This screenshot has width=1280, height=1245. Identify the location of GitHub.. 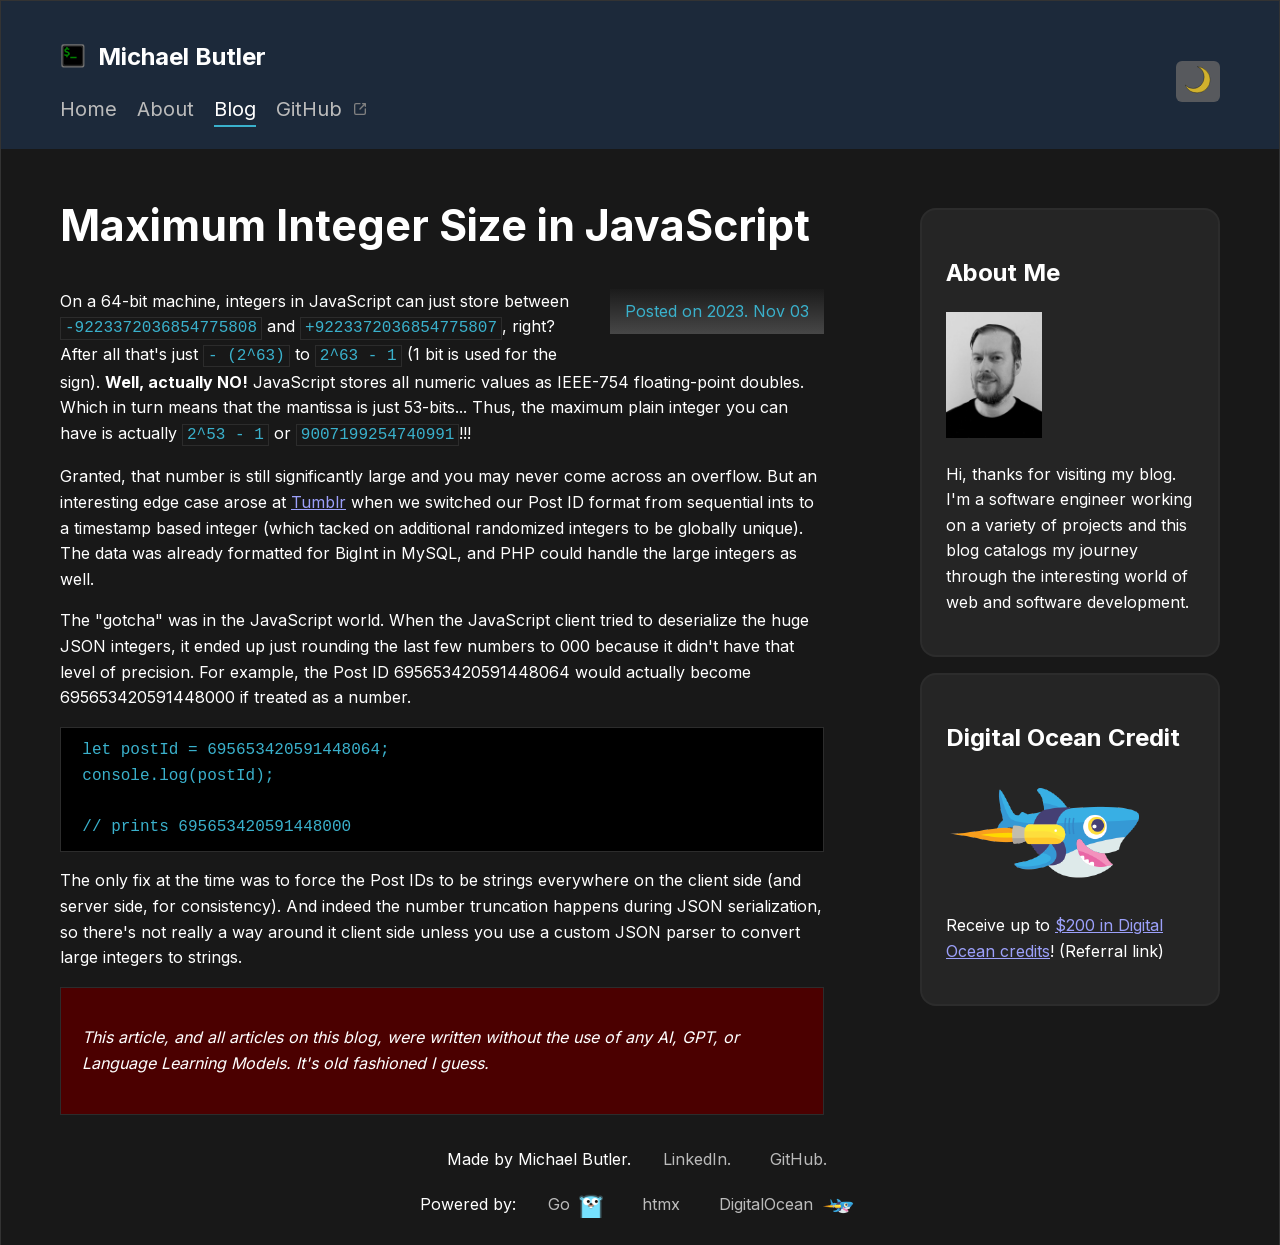
(798, 1153).